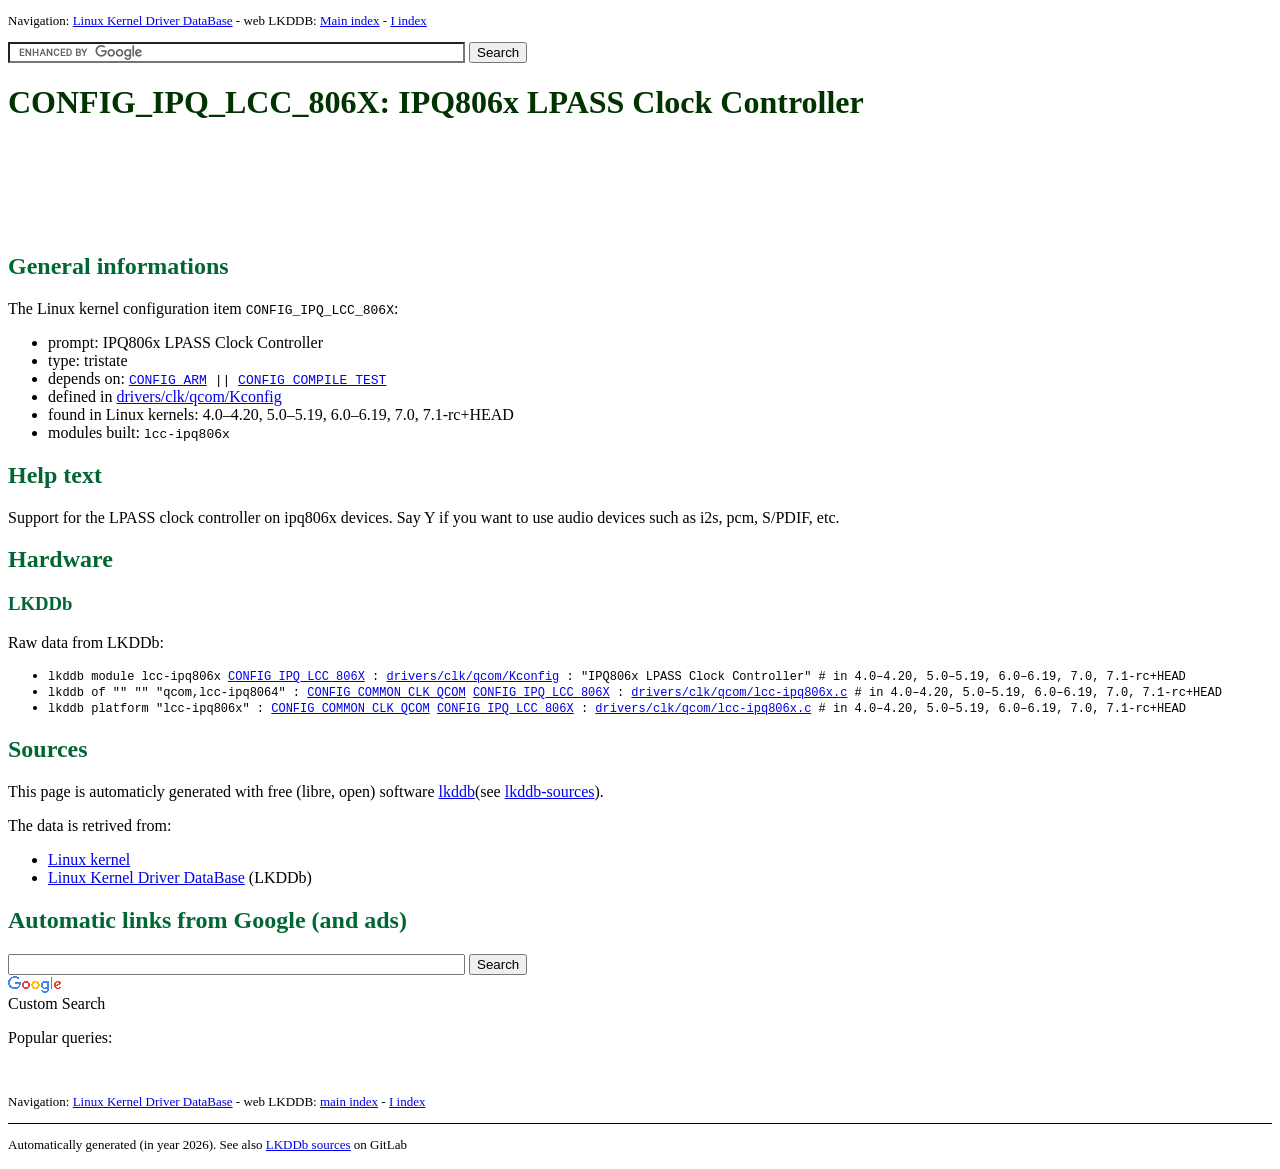 The width and height of the screenshot is (1280, 1169). I want to click on lkddb-sources, so click(550, 794).